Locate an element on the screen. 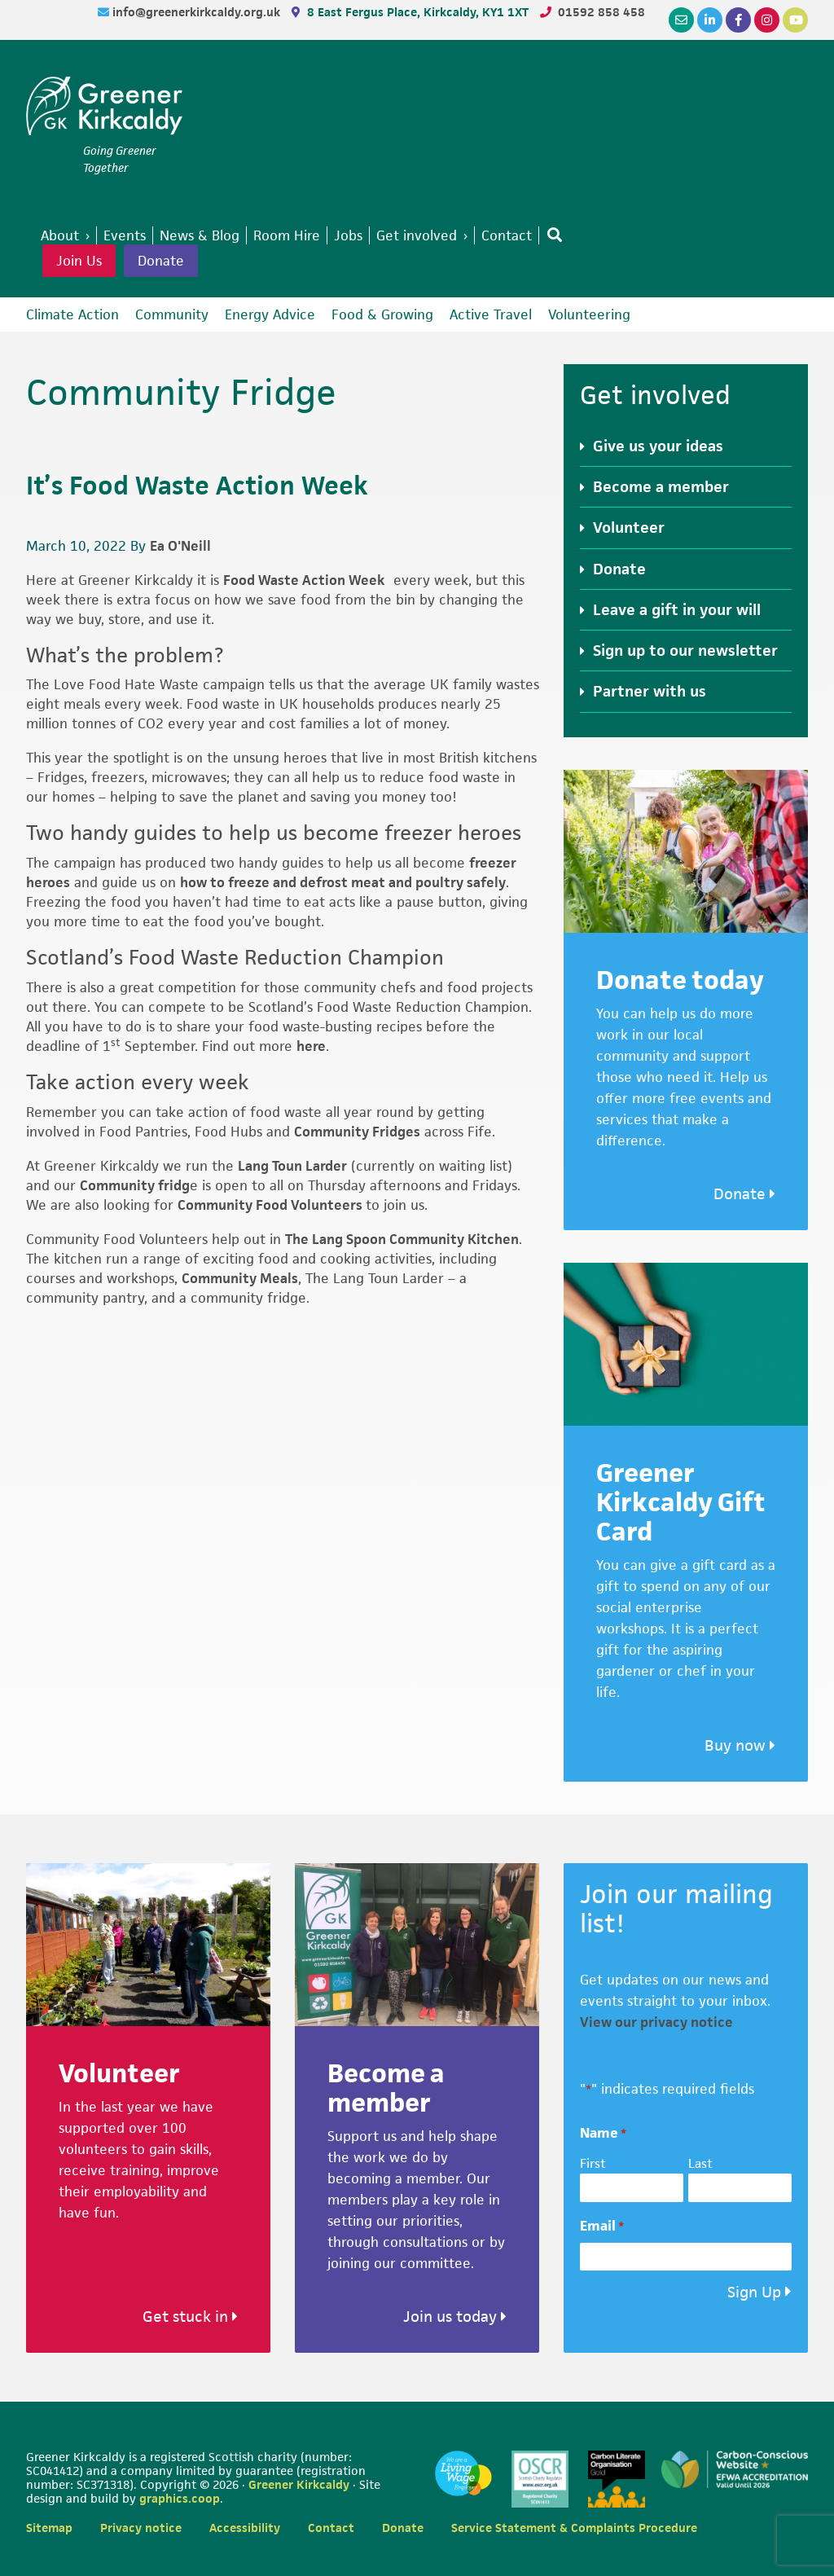 The image size is (834, 2576). [Instagram] is located at coordinates (766, 20).